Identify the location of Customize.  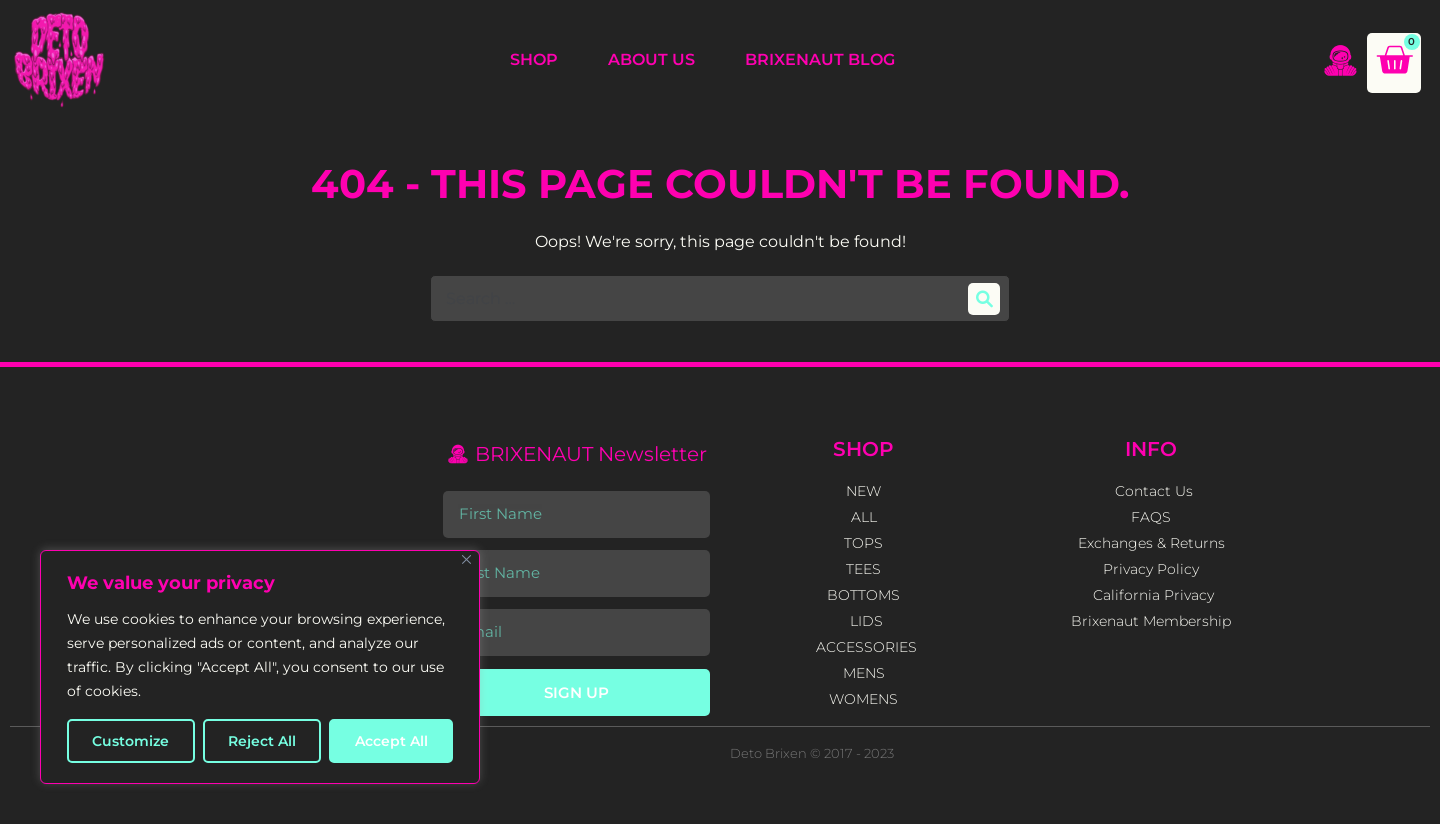
(130, 741).